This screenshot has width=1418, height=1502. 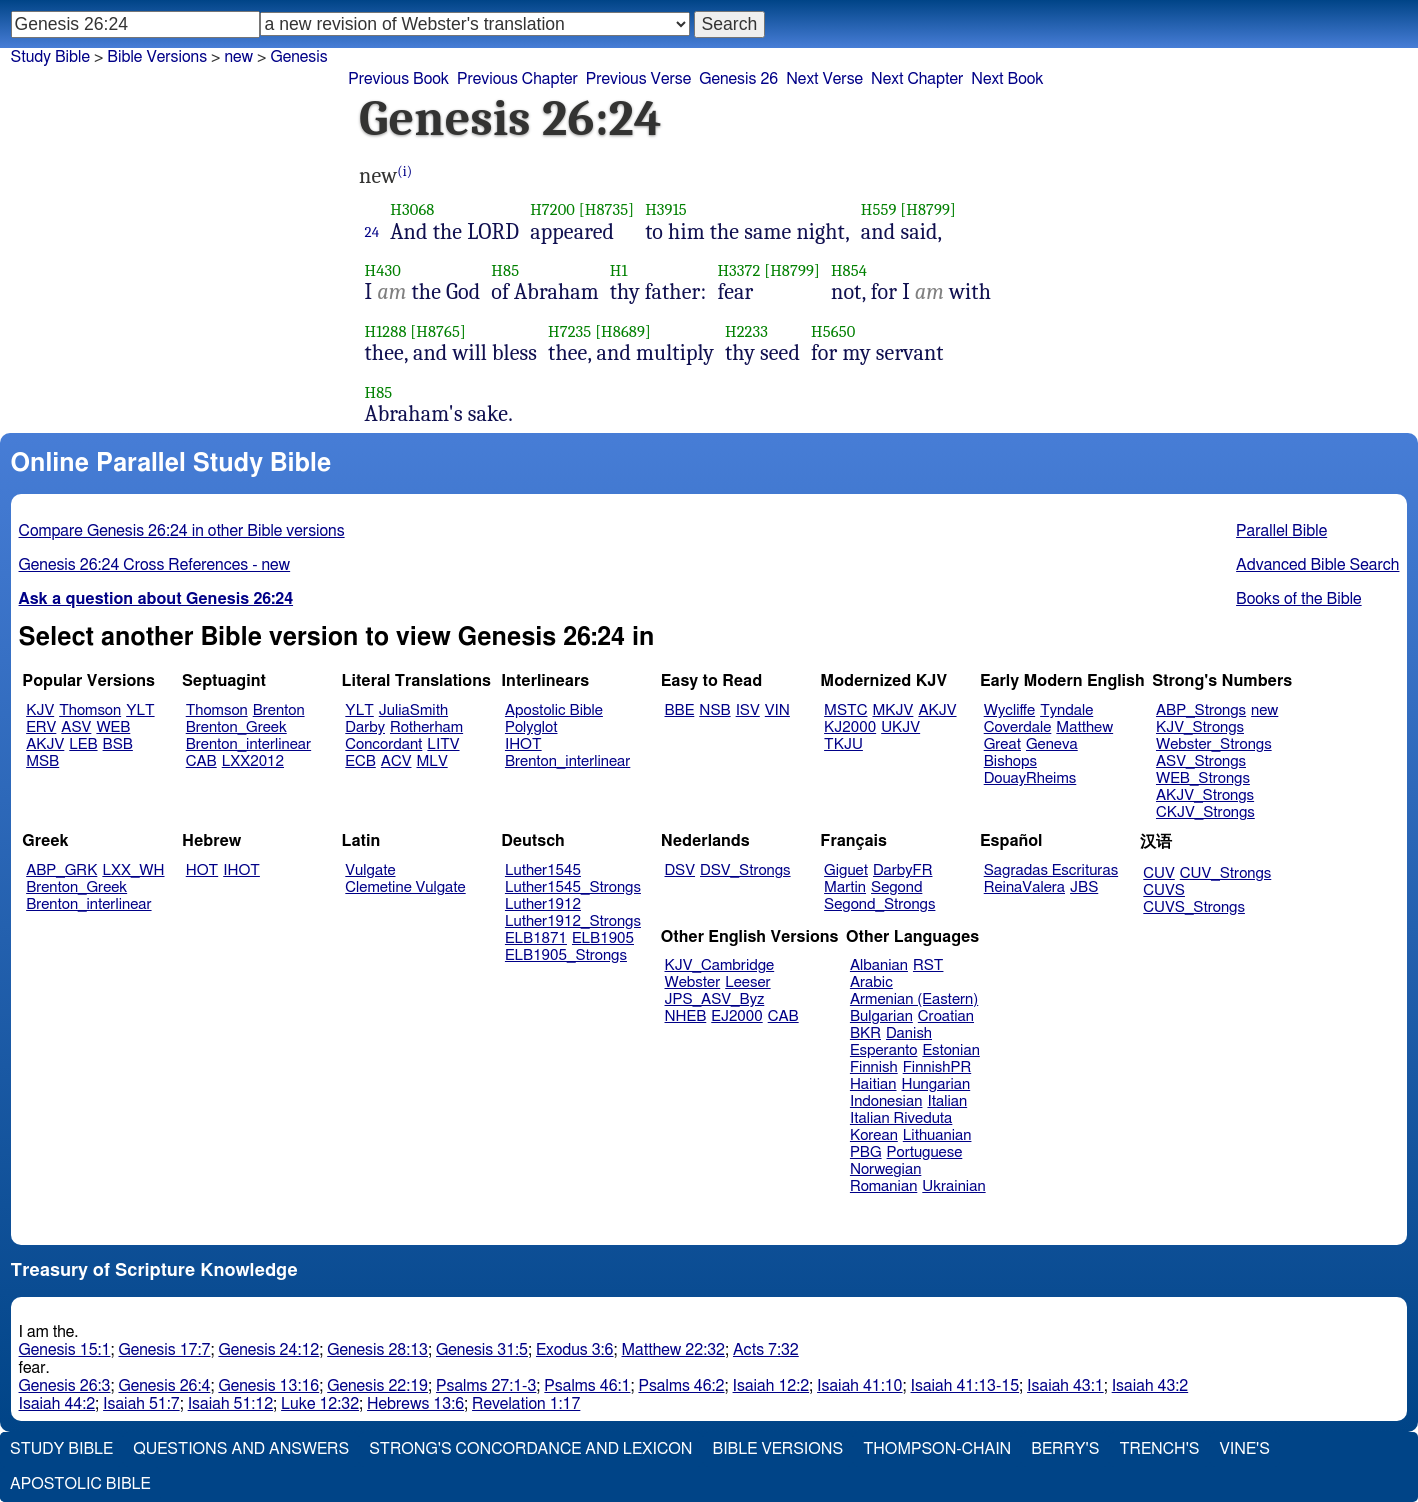 What do you see at coordinates (396, 761) in the screenshot?
I see `ACV` at bounding box center [396, 761].